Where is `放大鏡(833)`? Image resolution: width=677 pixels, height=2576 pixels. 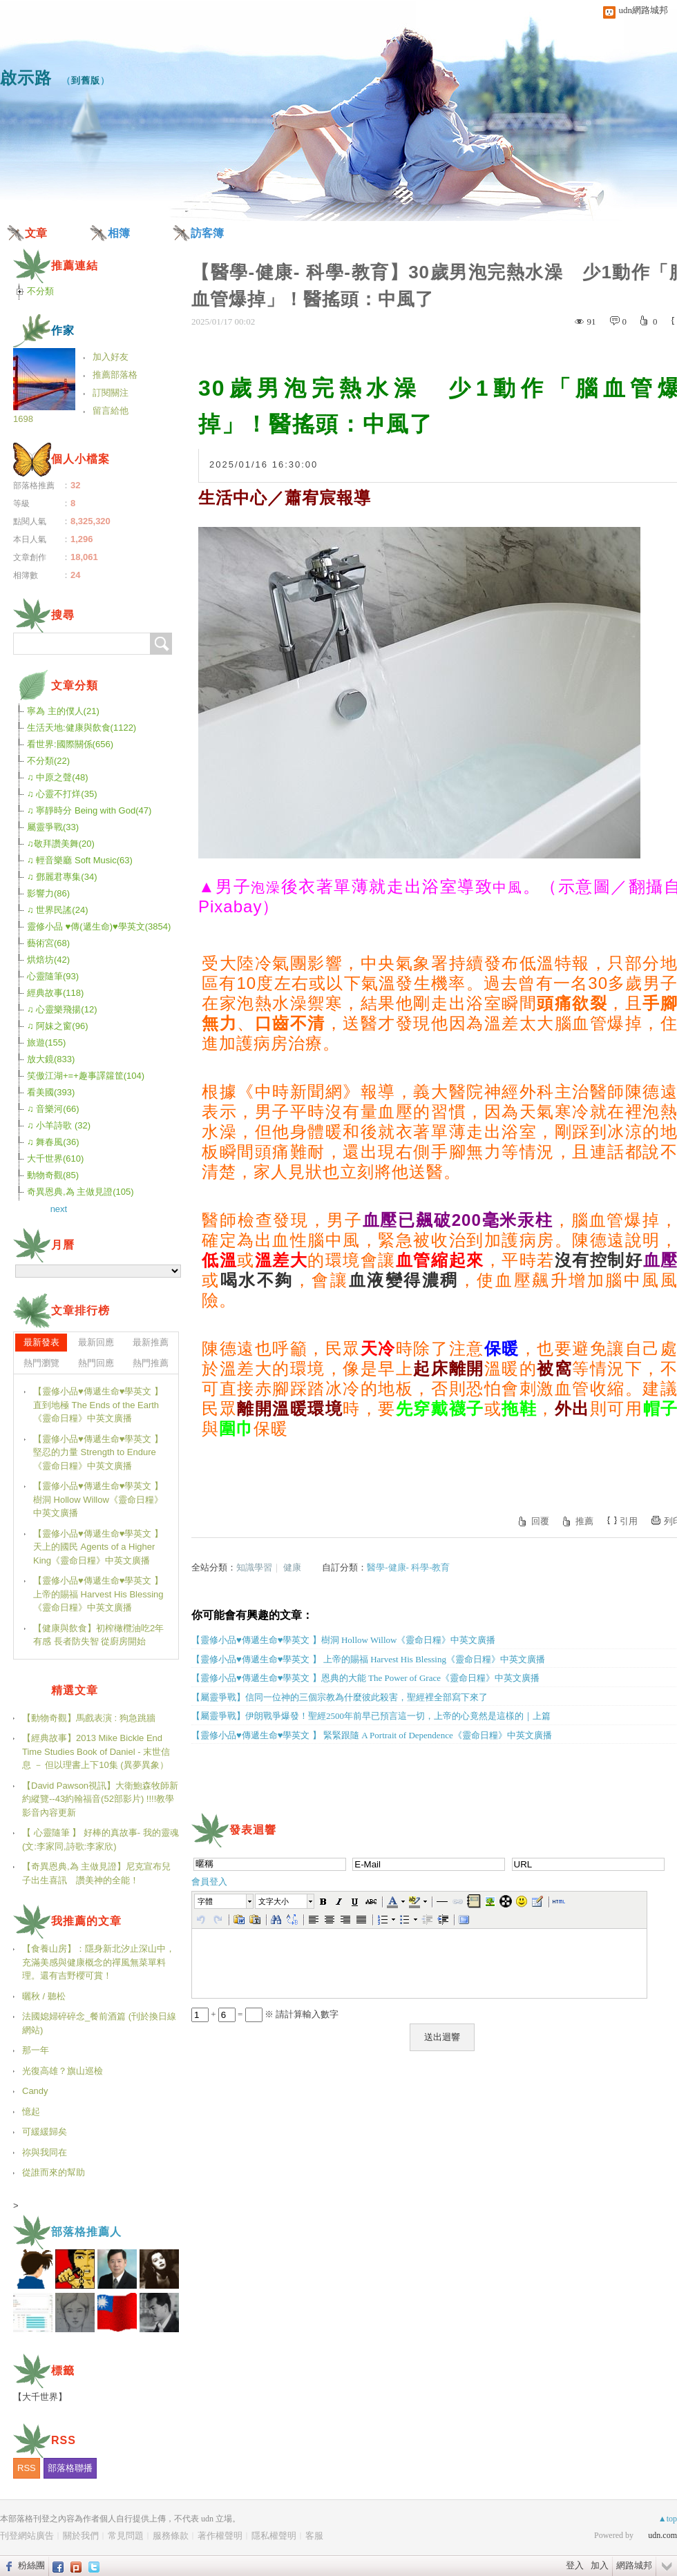 放大鏡(833) is located at coordinates (51, 1059).